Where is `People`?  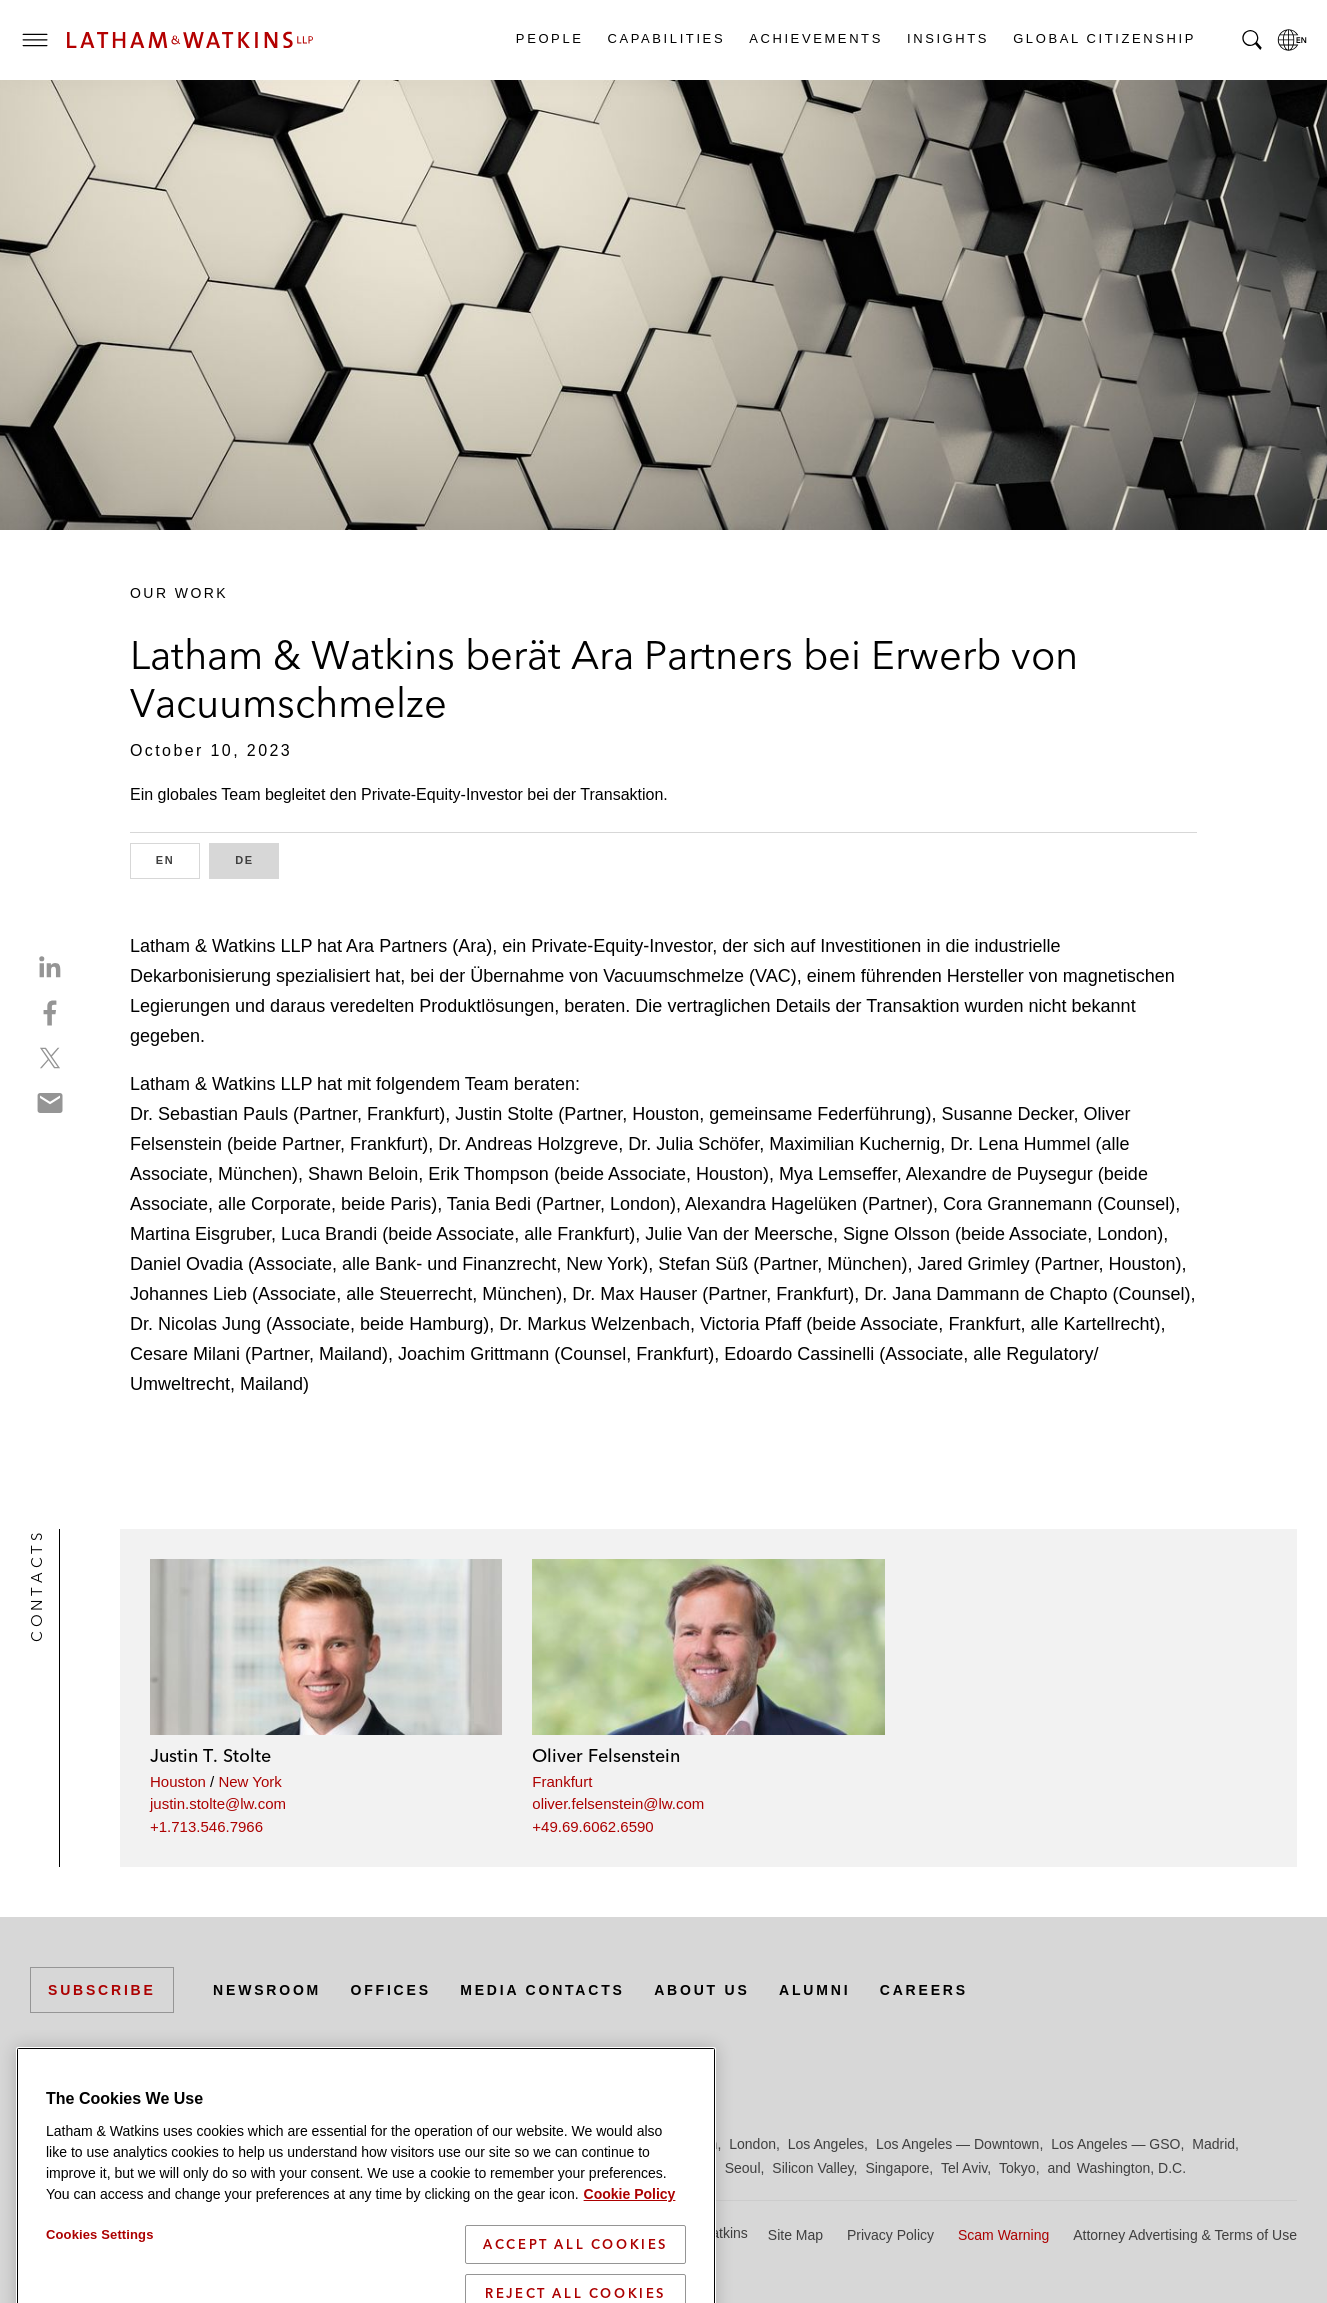
People is located at coordinates (549, 38).